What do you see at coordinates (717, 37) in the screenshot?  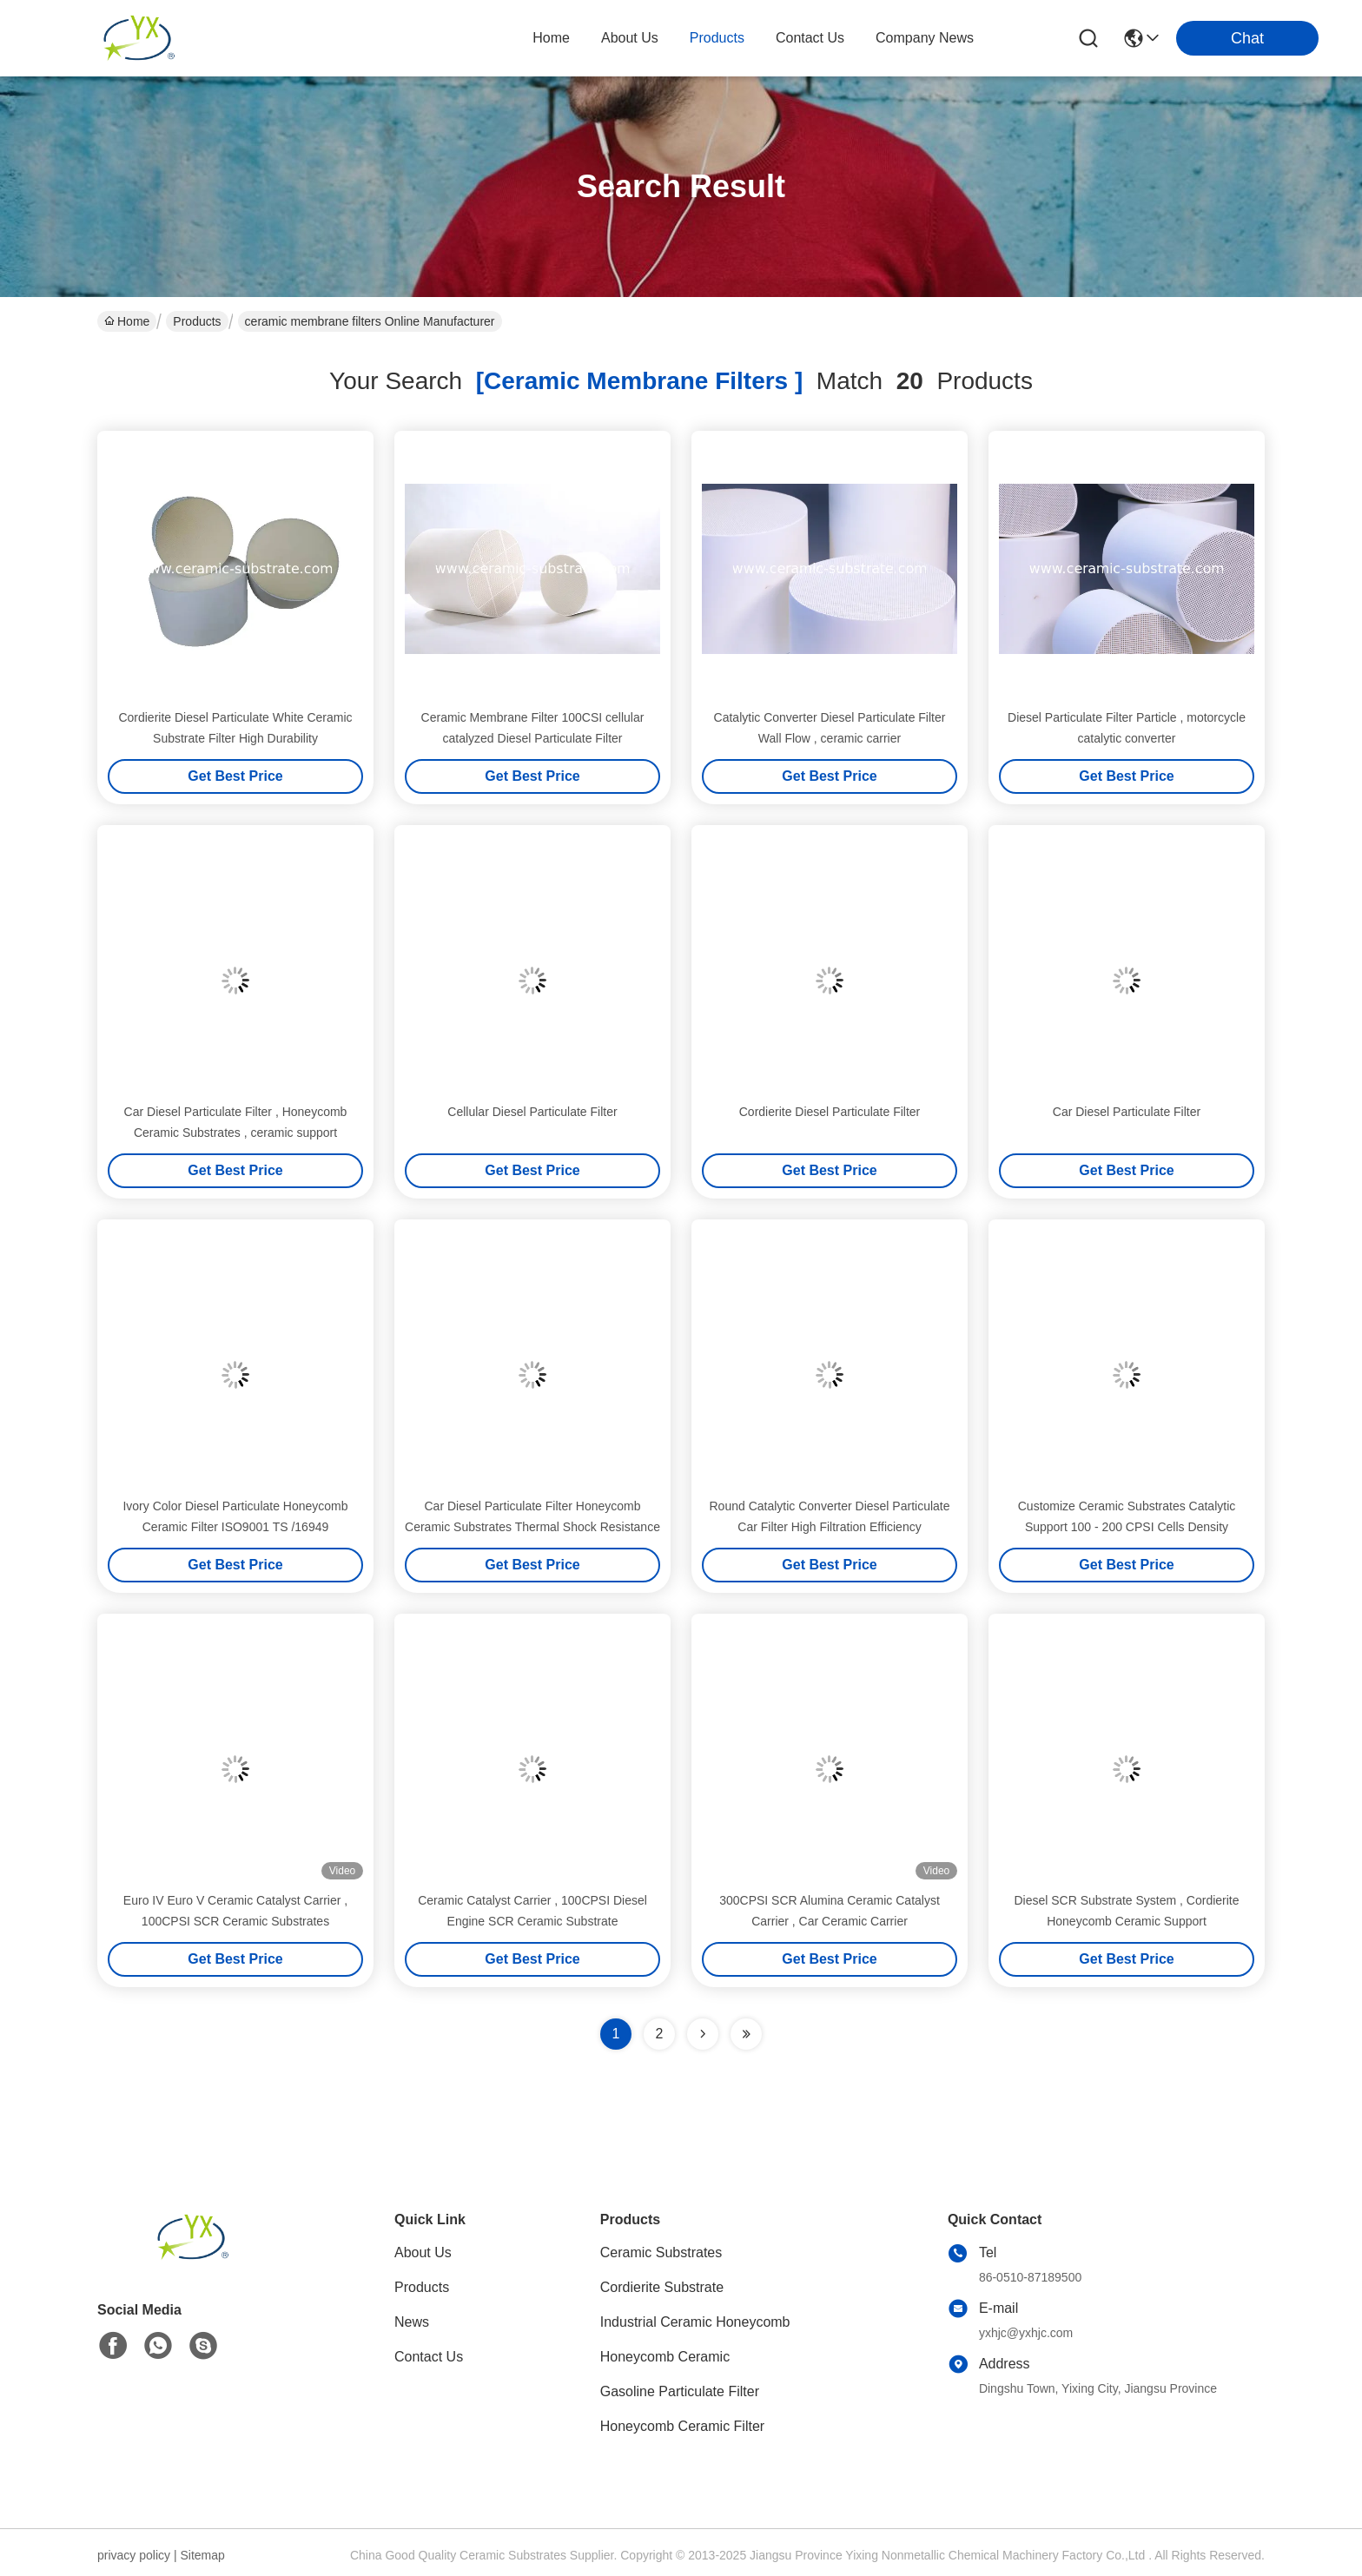 I see `products` at bounding box center [717, 37].